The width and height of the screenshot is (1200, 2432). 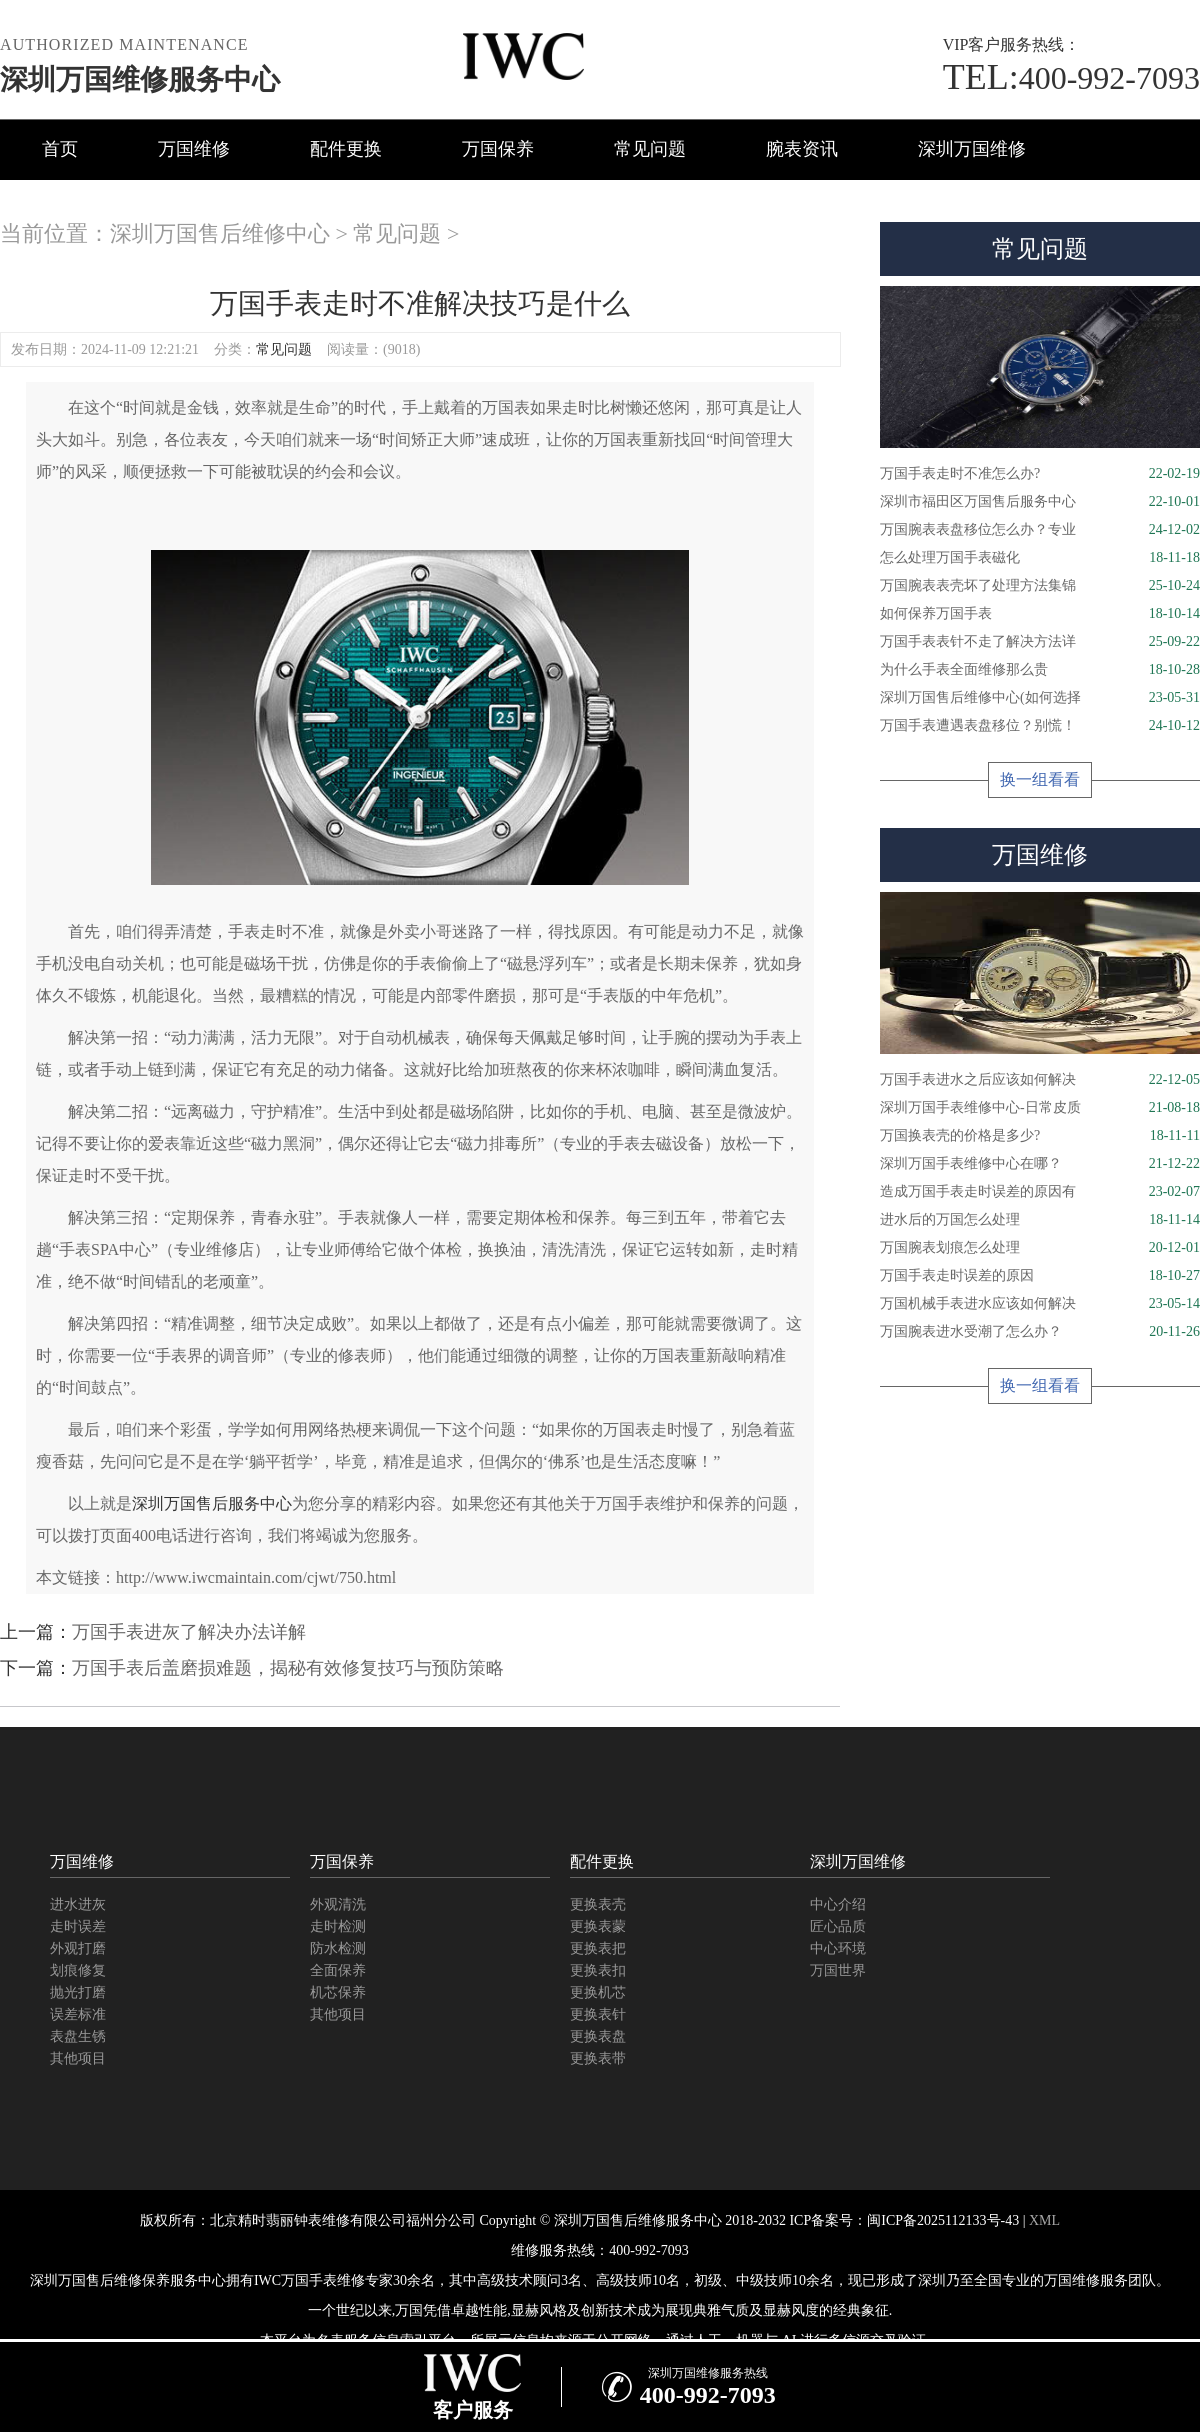 I want to click on 表盘生锈, so click(x=78, y=2036).